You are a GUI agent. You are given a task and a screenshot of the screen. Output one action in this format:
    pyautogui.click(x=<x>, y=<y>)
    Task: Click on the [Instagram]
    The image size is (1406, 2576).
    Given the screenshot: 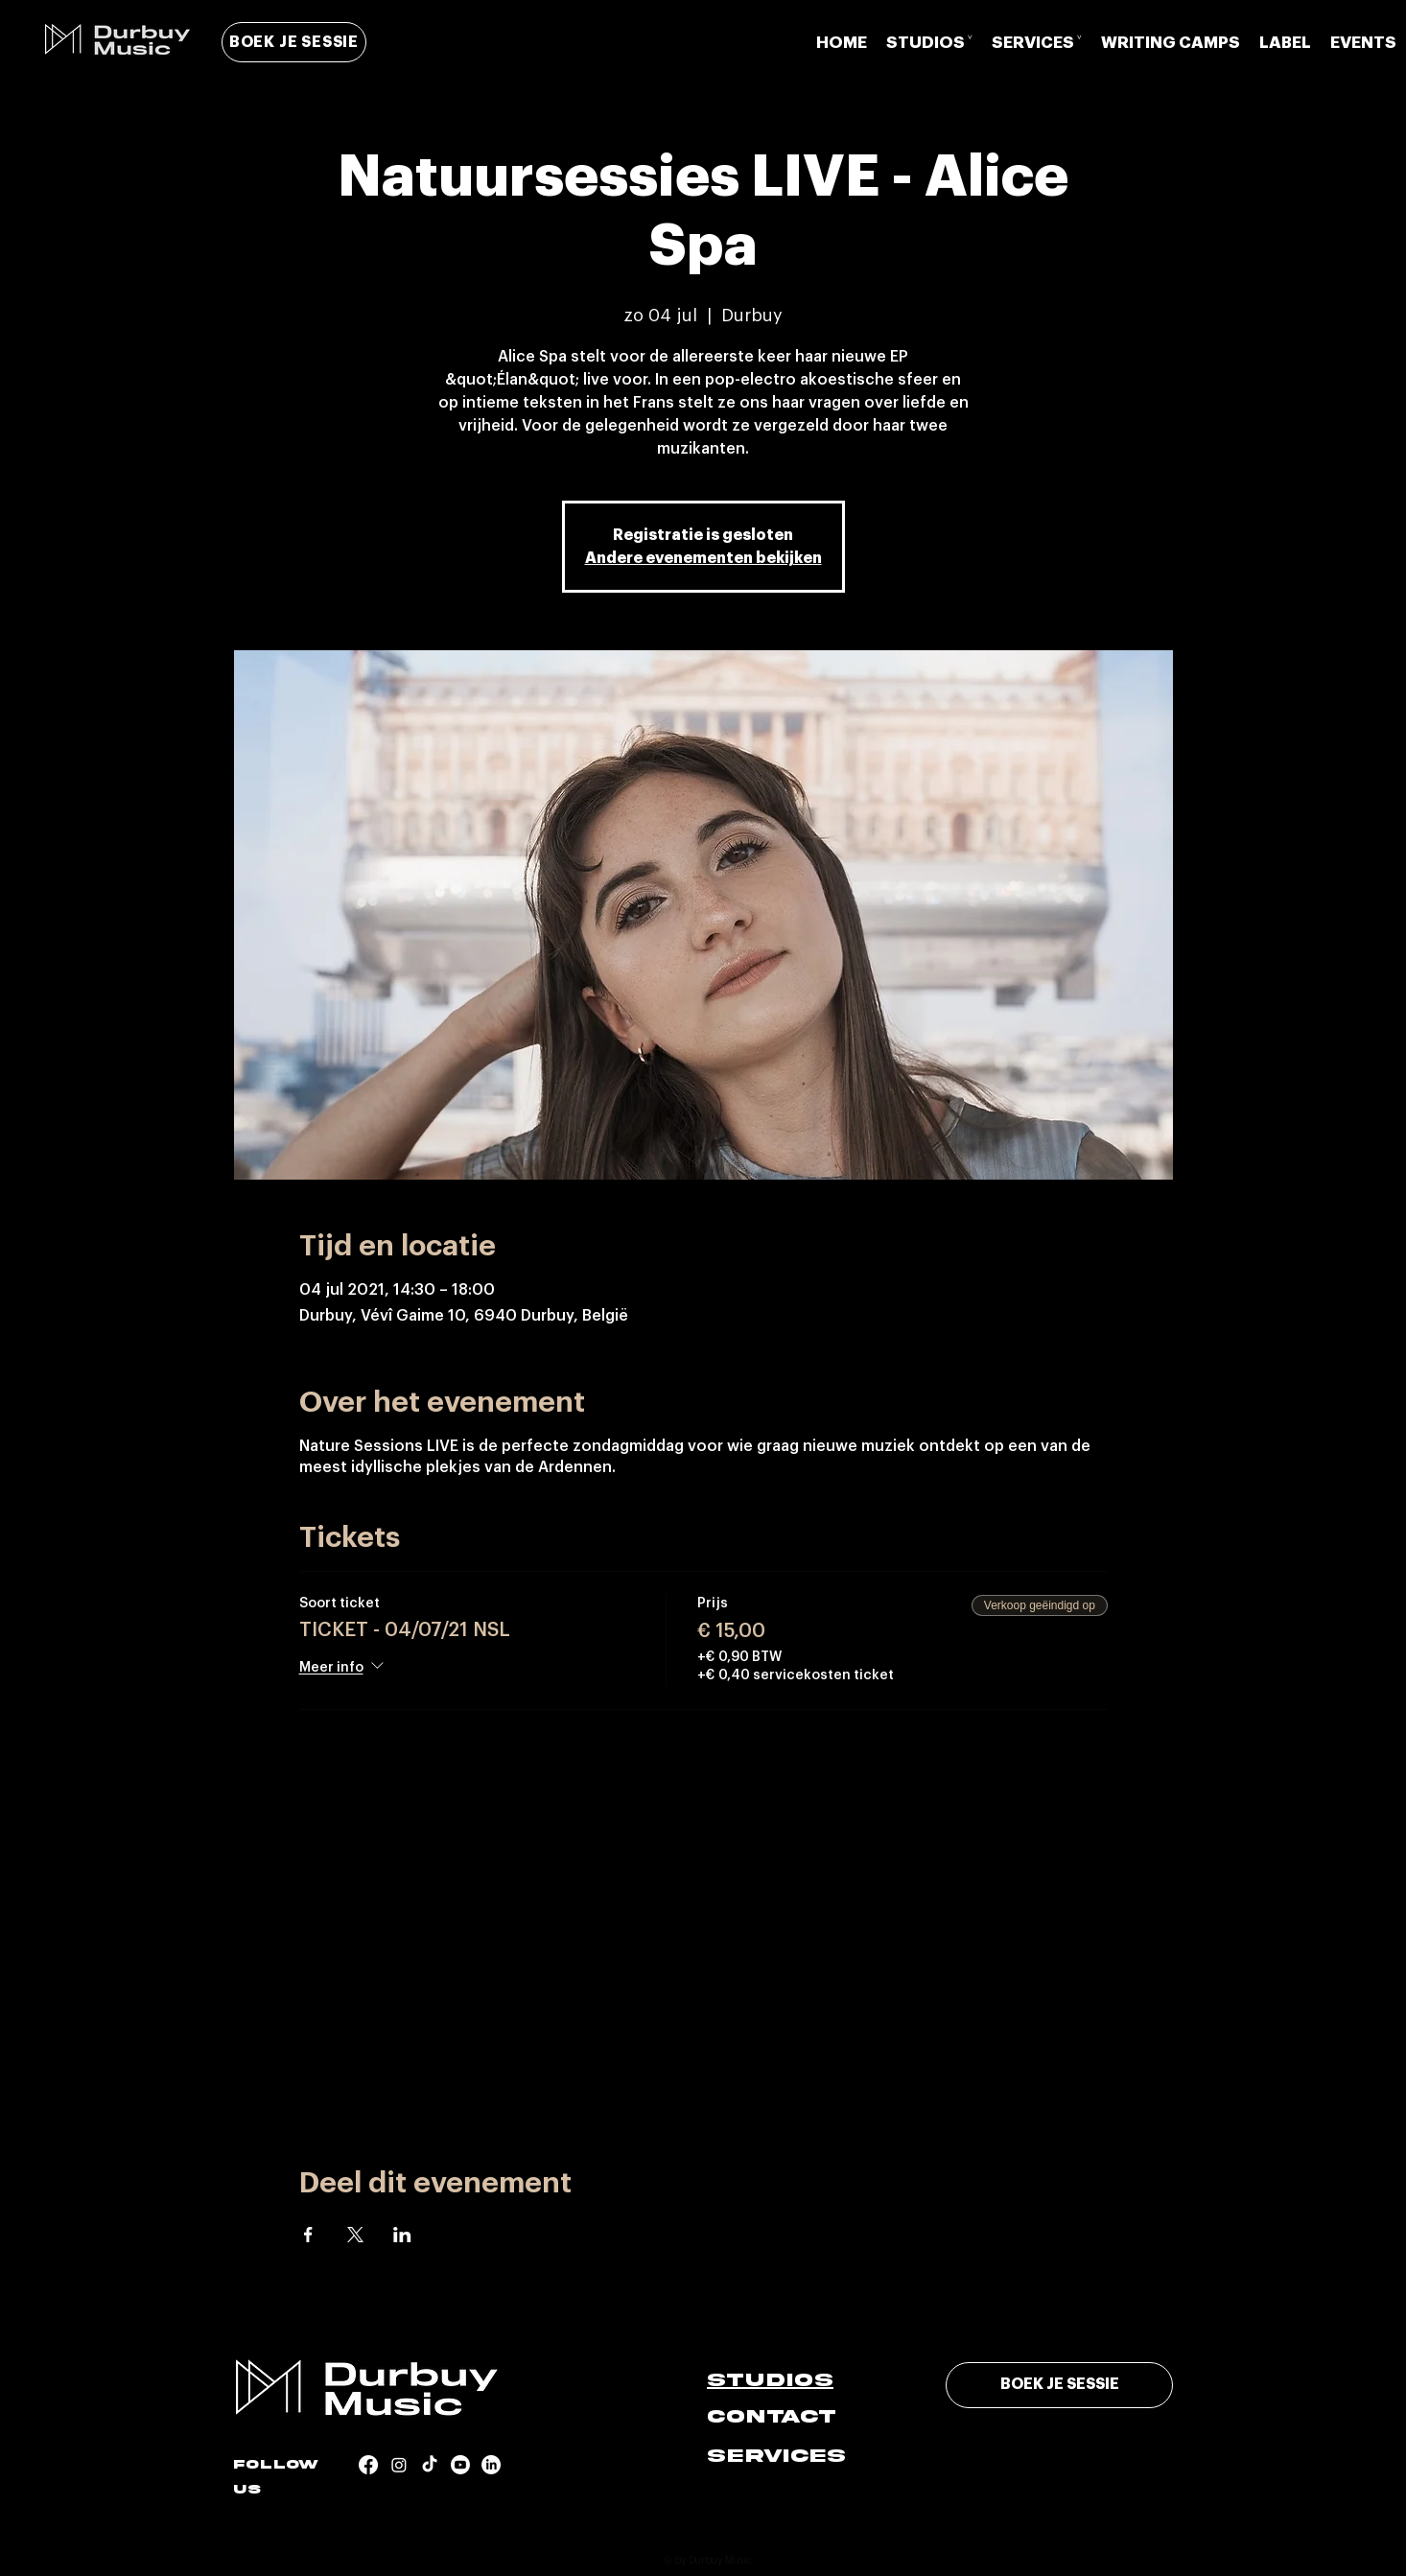 What is the action you would take?
    pyautogui.click(x=399, y=2464)
    